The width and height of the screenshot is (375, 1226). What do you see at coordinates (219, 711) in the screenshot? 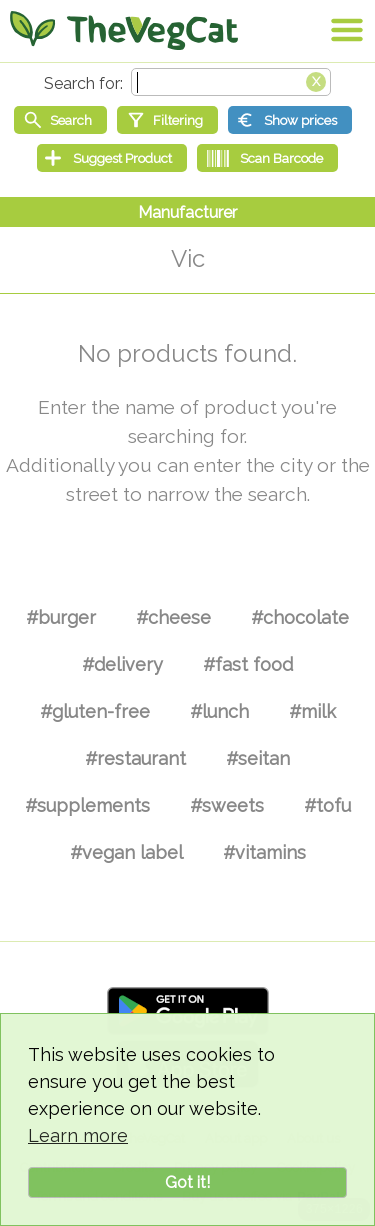
I see `#lunch` at bounding box center [219, 711].